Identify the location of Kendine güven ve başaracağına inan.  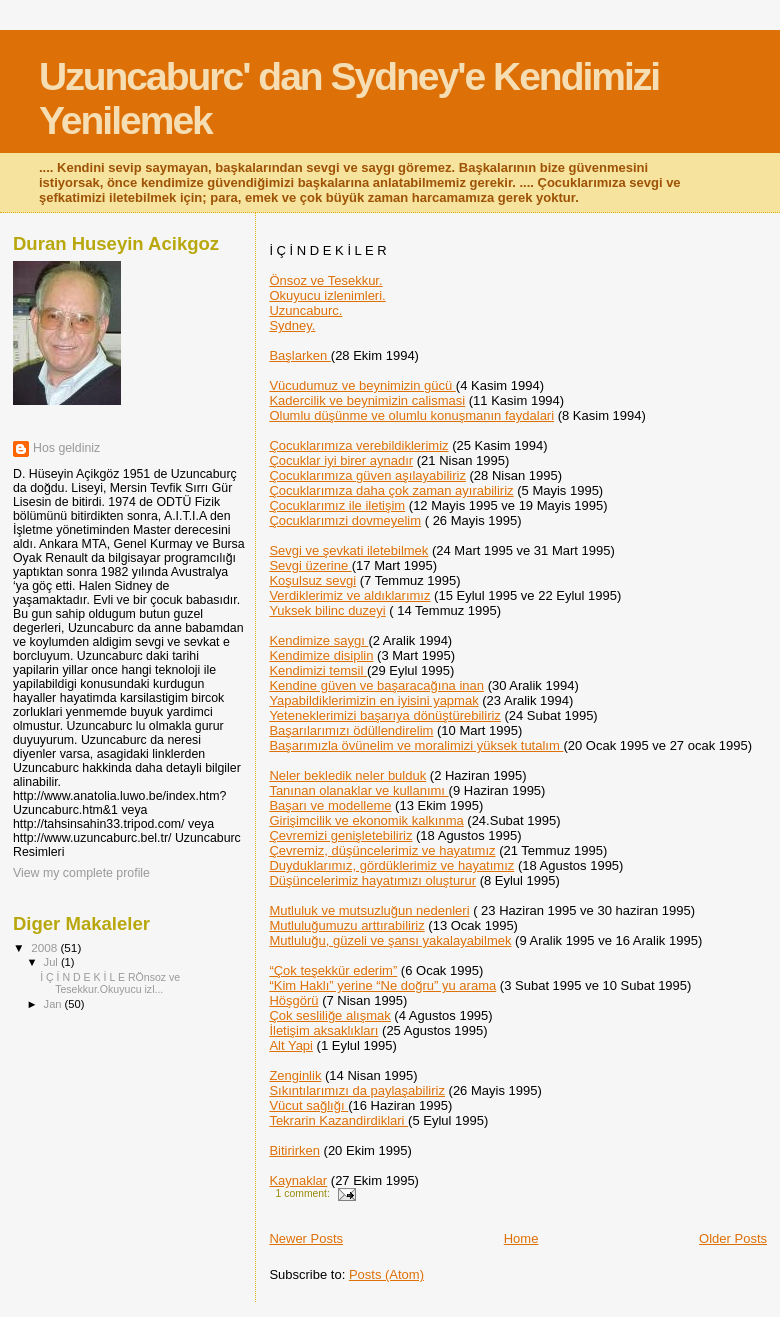
(376, 685).